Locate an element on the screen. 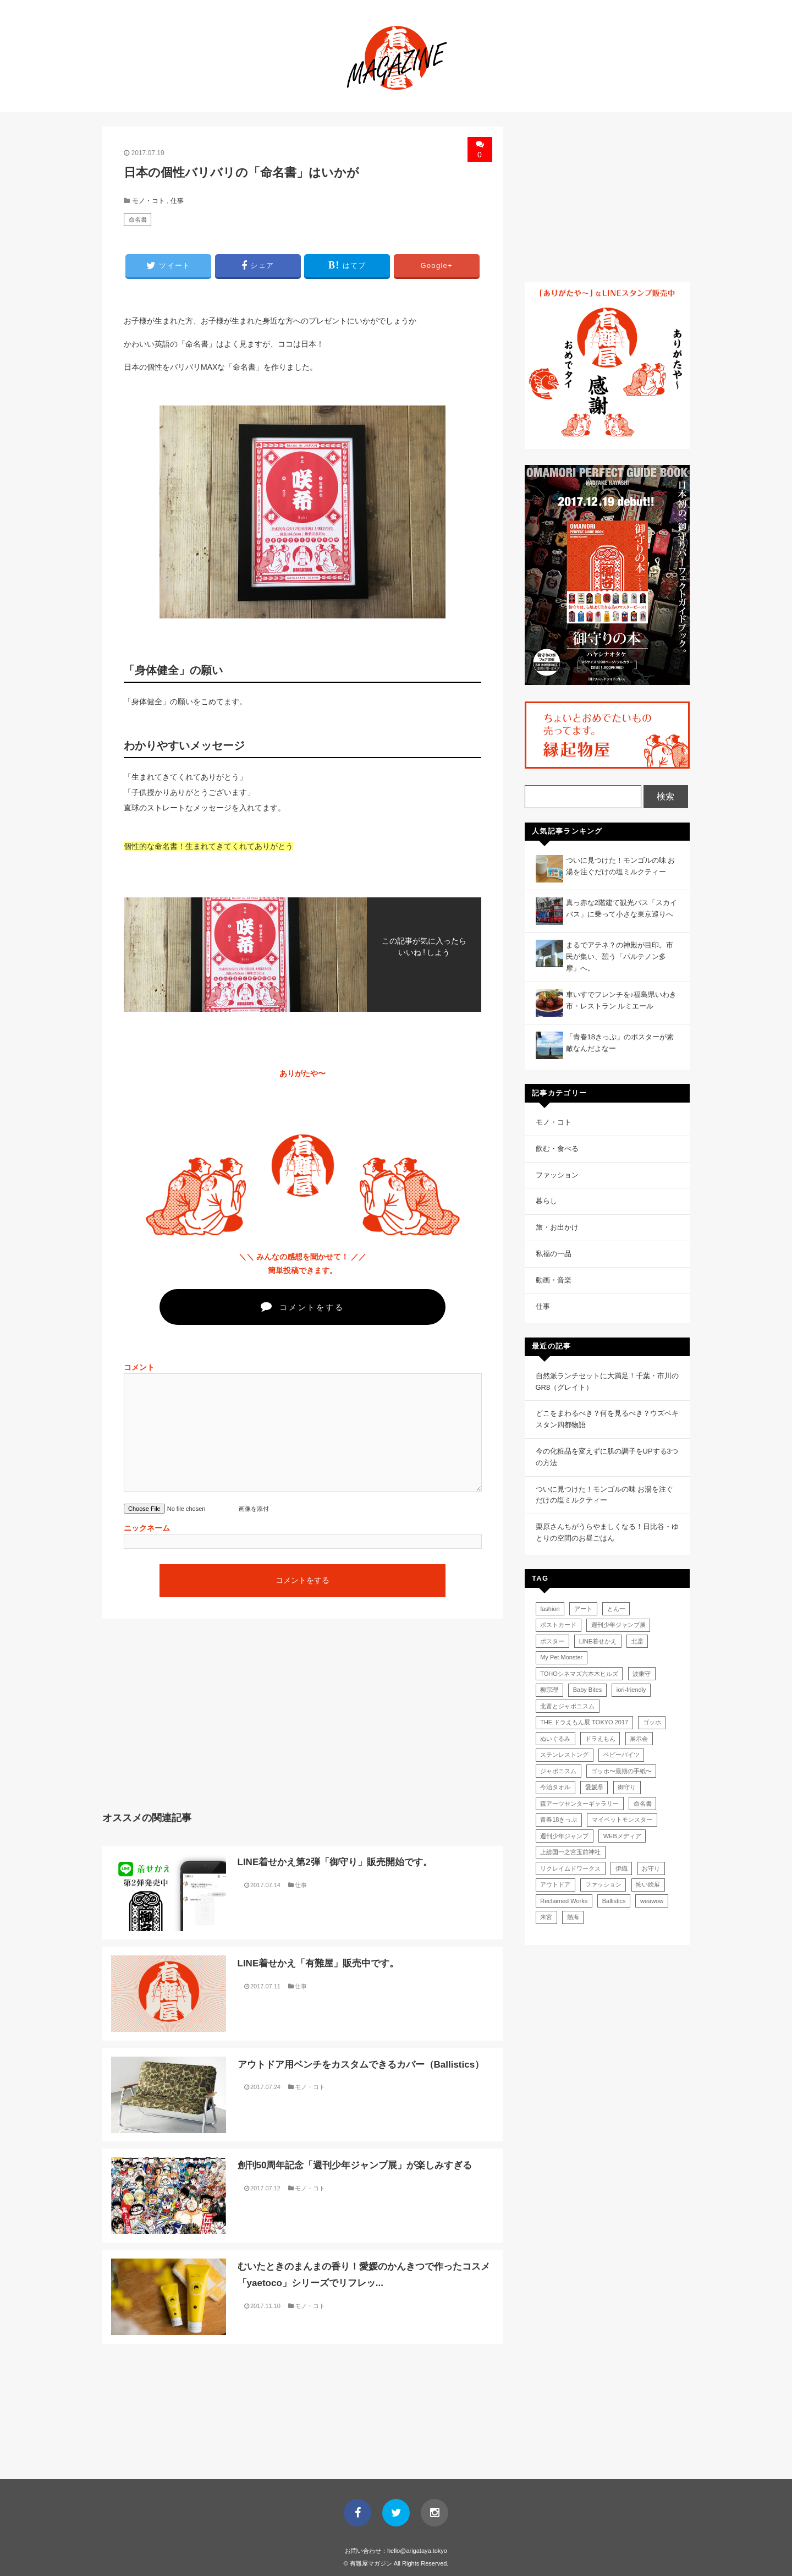 This screenshot has height=2576, width=792. 週刊少年ジャンプ展 [週刊少年ジャンプ展 (1個の項目)] is located at coordinates (618, 1624).